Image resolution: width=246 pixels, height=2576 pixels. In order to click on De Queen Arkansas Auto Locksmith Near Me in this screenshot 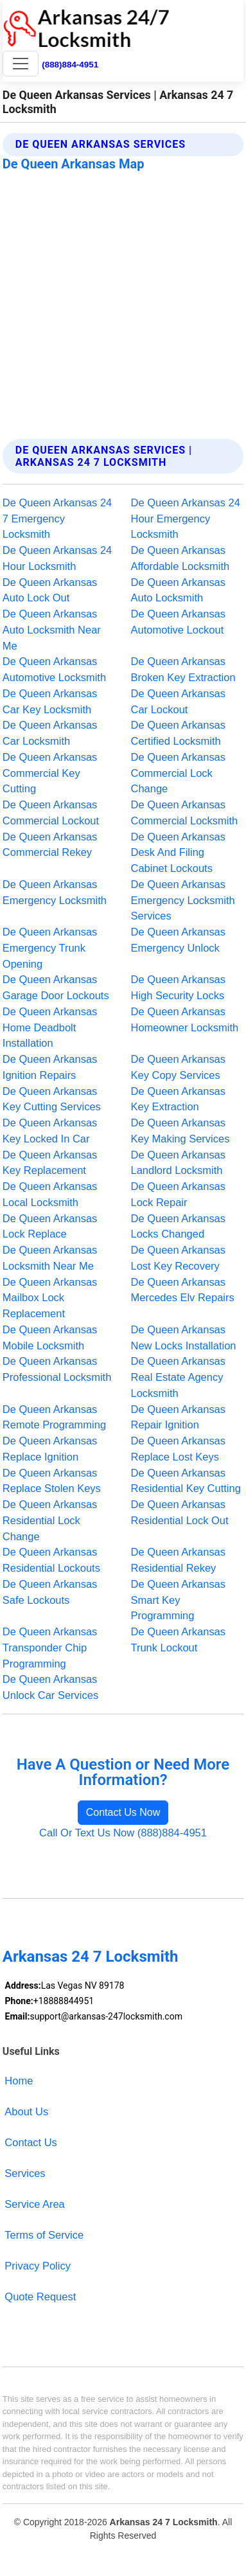, I will do `click(52, 630)`.